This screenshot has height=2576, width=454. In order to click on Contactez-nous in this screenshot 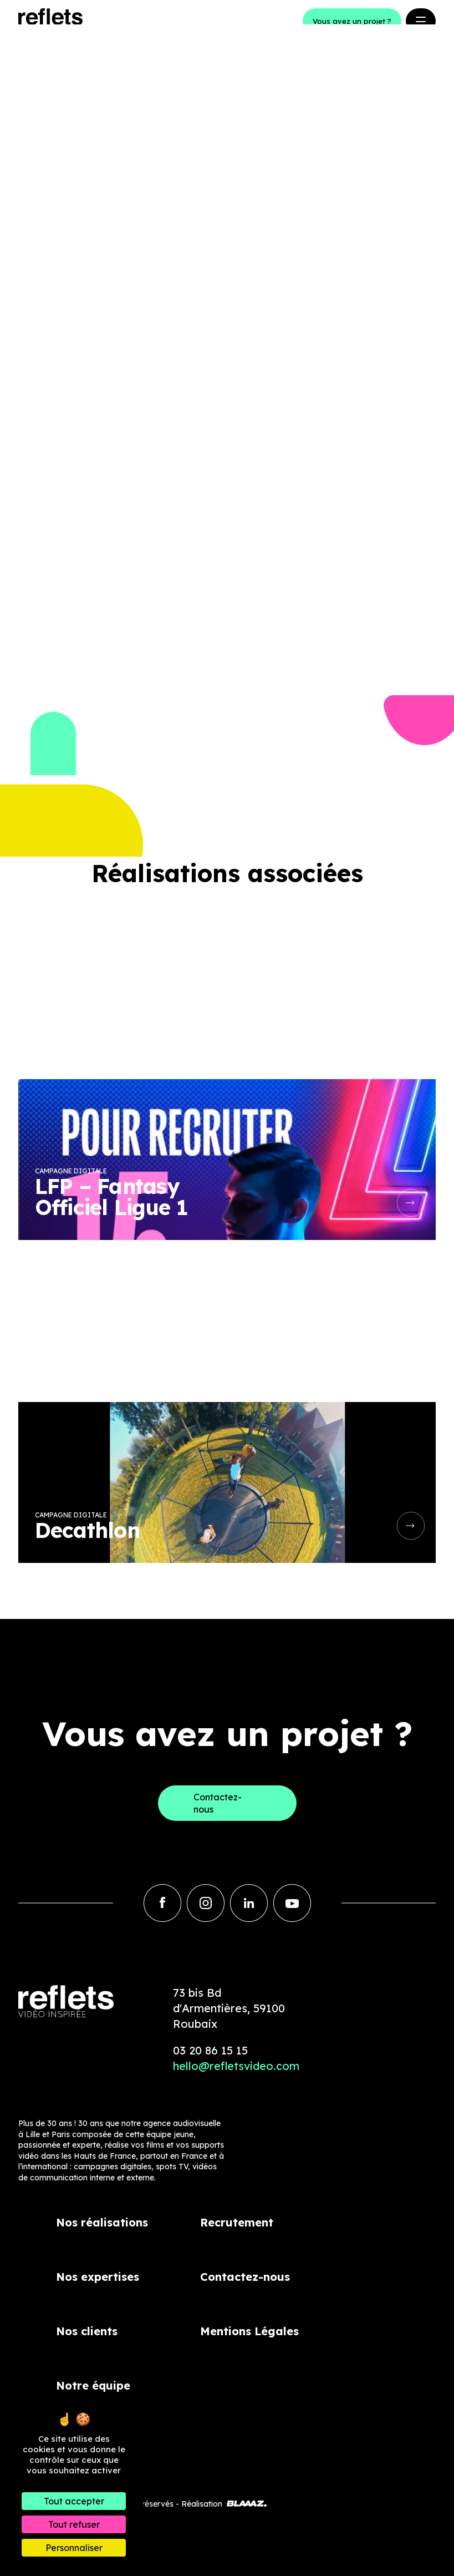, I will do `click(245, 2277)`.